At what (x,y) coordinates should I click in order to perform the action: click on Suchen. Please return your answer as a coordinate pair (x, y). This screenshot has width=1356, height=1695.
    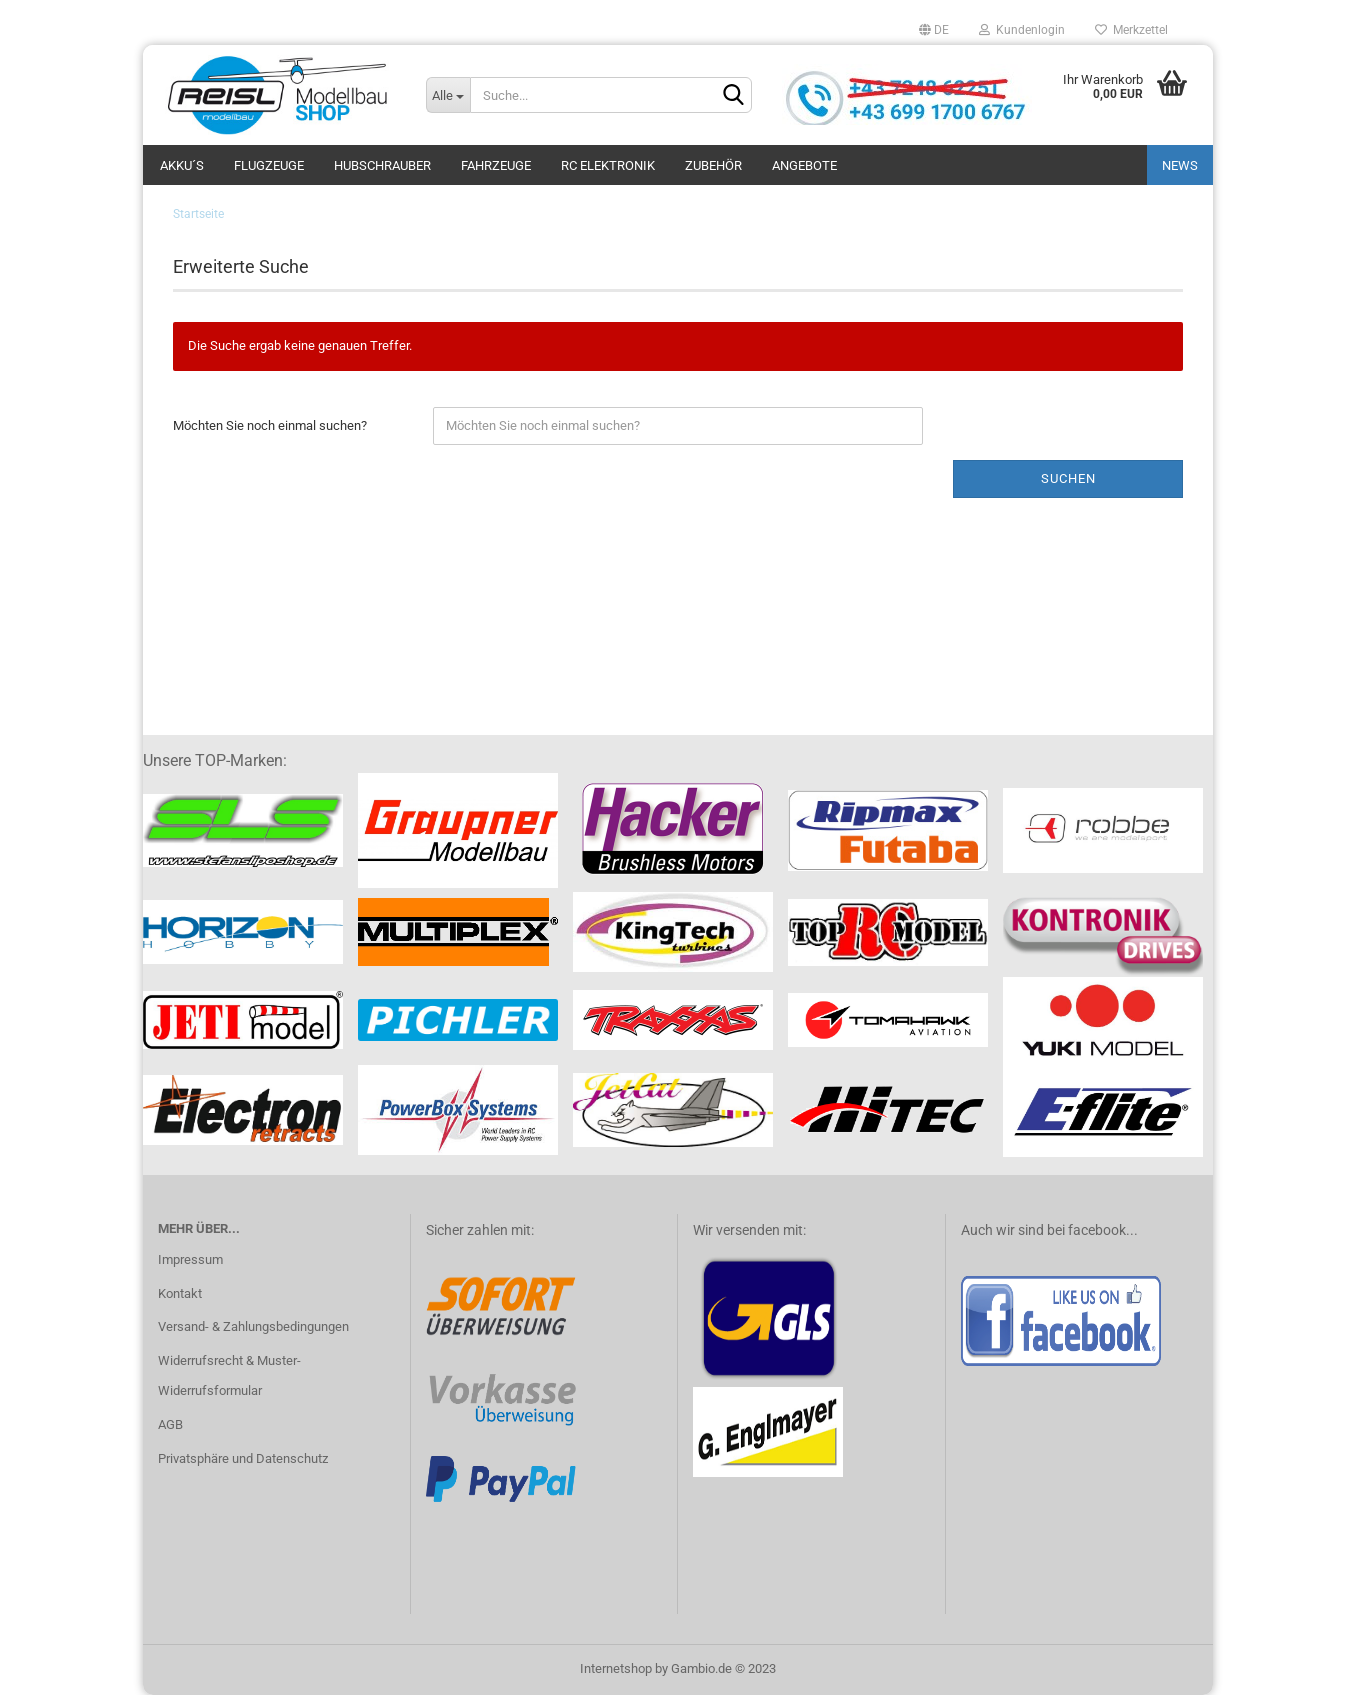
    Looking at the image, I should click on (1068, 478).